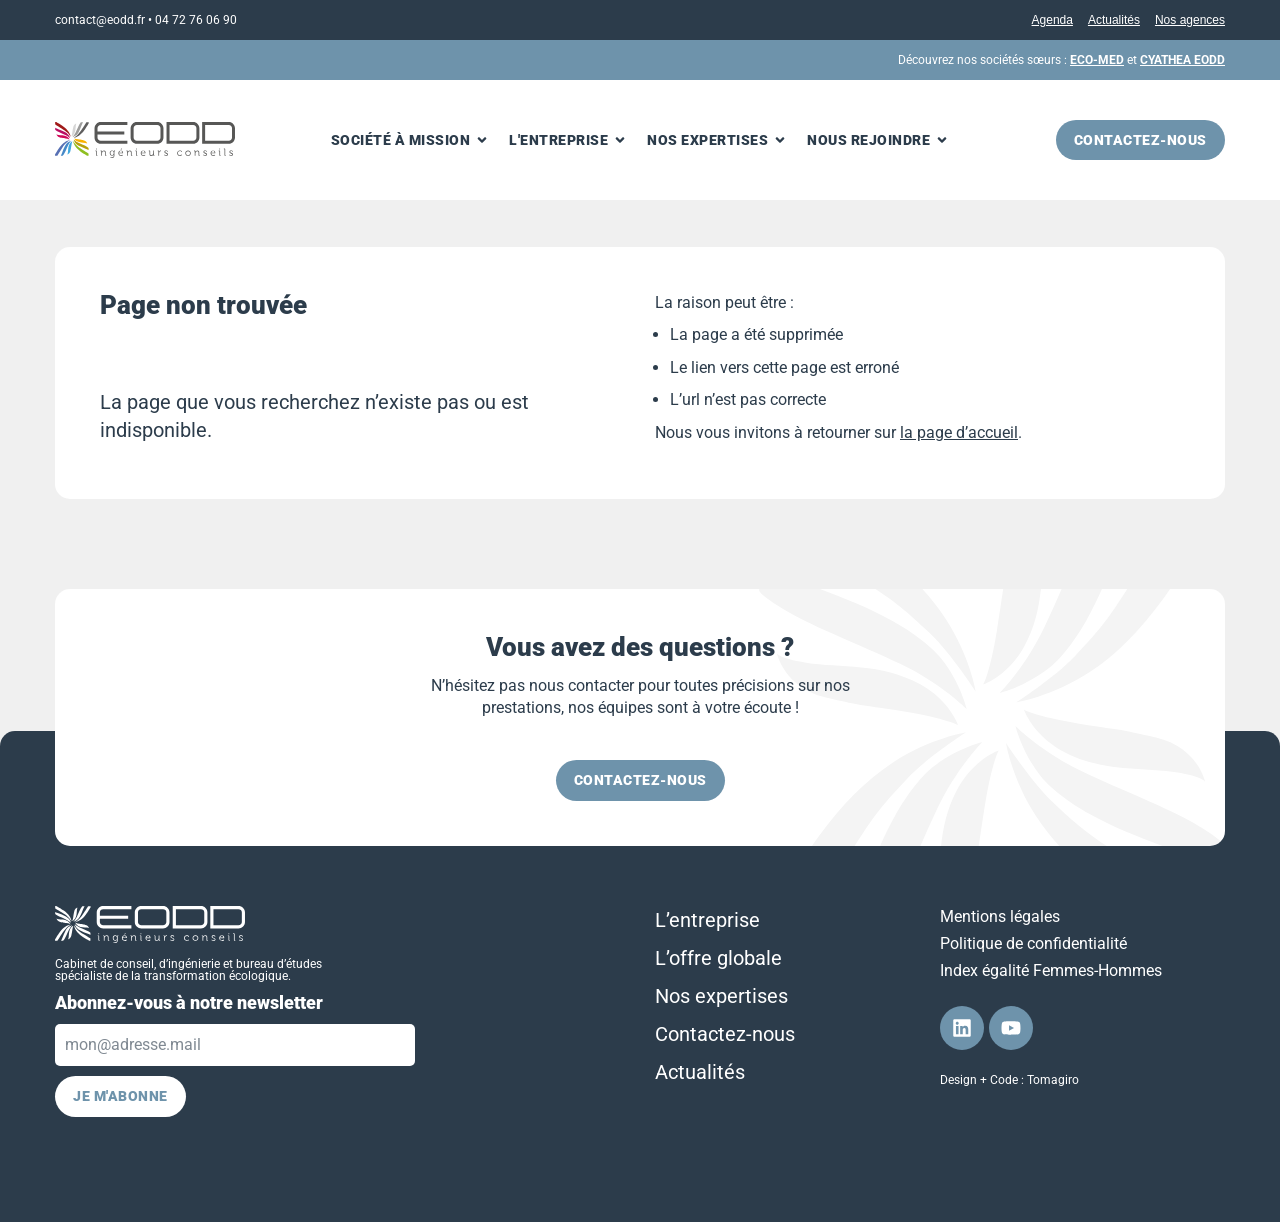 The height and width of the screenshot is (1222, 1280). Describe the element at coordinates (1190, 20) in the screenshot. I see `Nos agences` at that location.